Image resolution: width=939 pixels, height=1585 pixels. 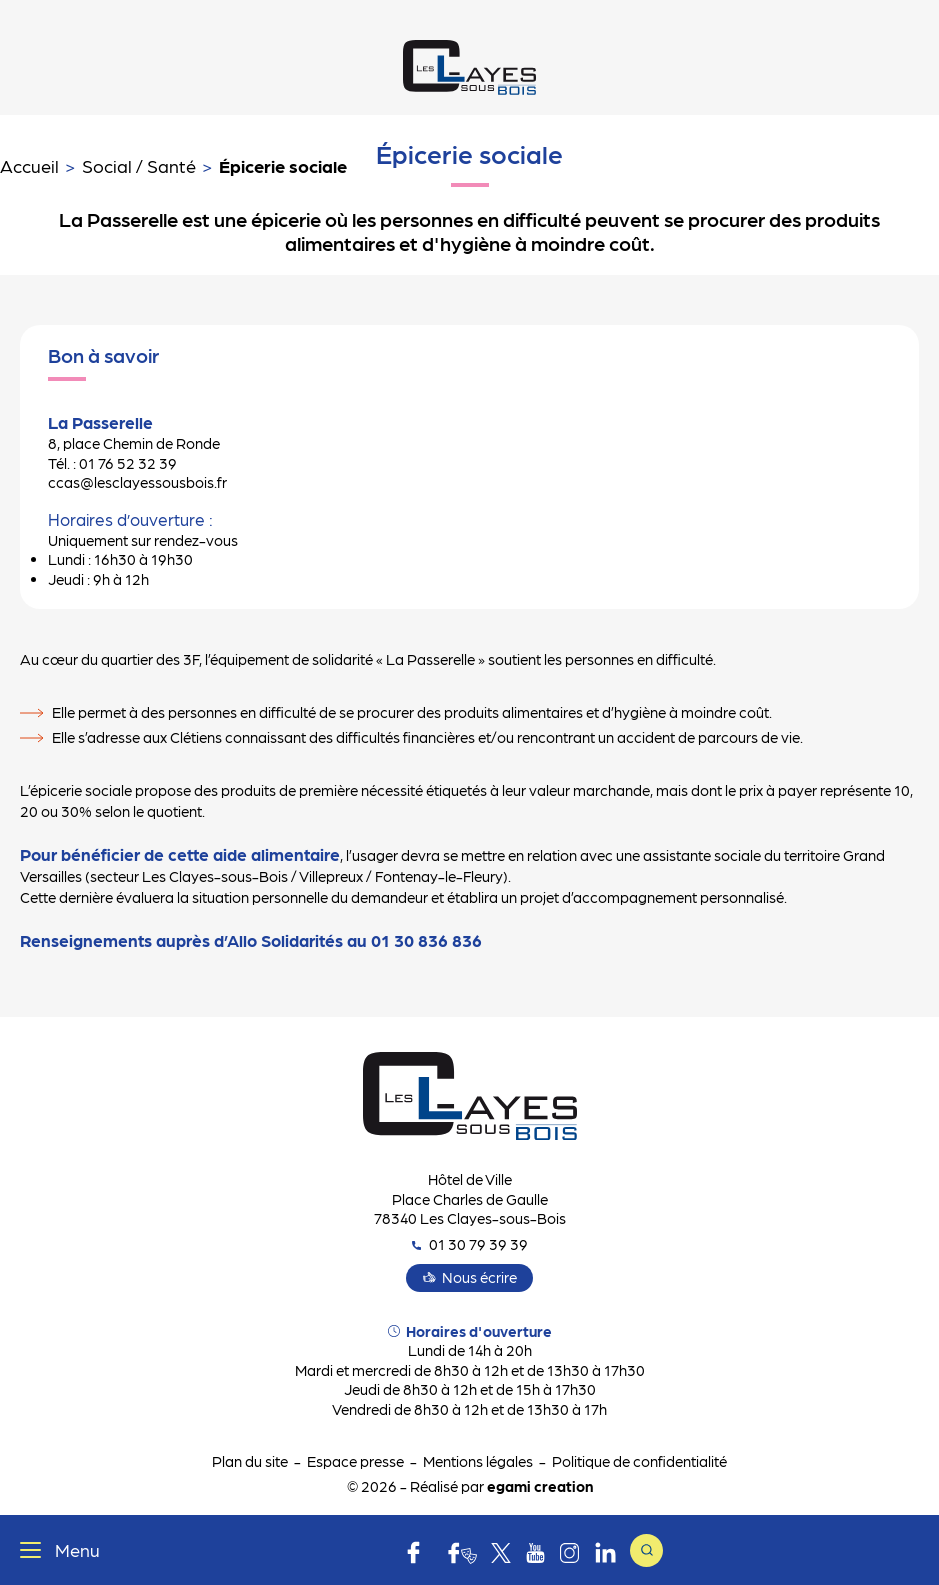 What do you see at coordinates (479, 1277) in the screenshot?
I see `Nous écrire` at bounding box center [479, 1277].